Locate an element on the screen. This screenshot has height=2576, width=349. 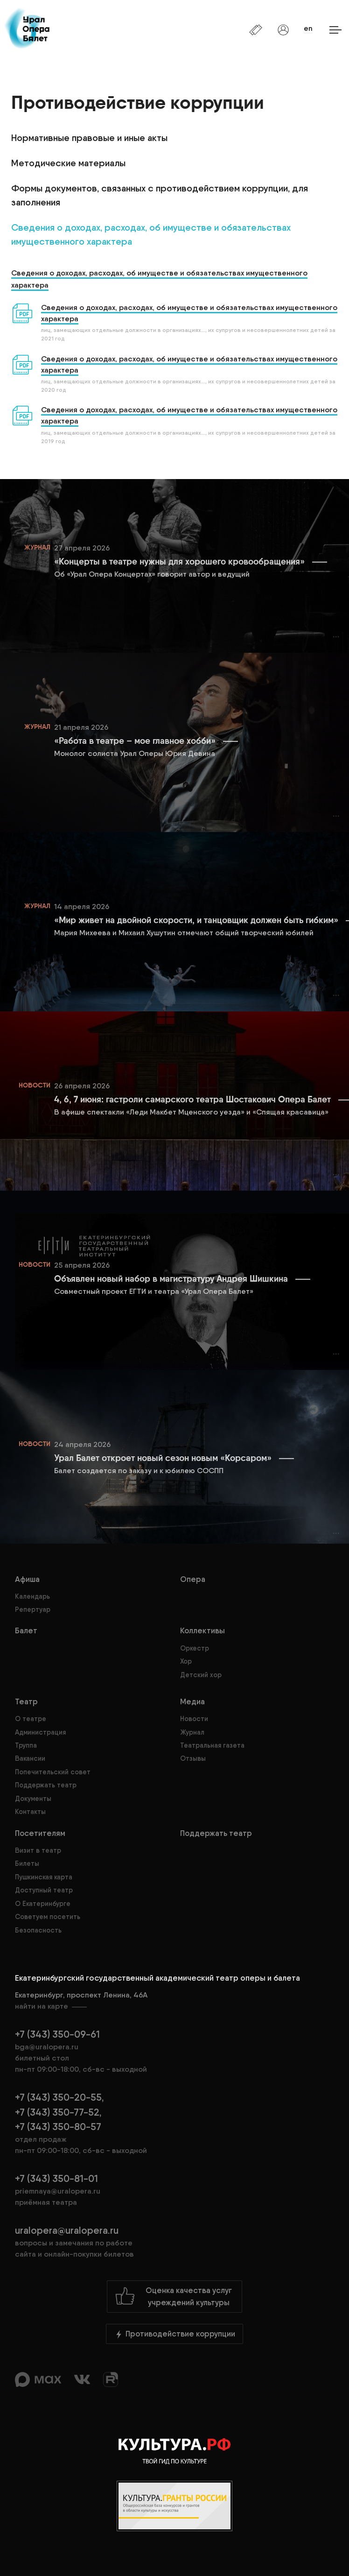
+7 (343) 350-20-55 is located at coordinates (58, 2097).